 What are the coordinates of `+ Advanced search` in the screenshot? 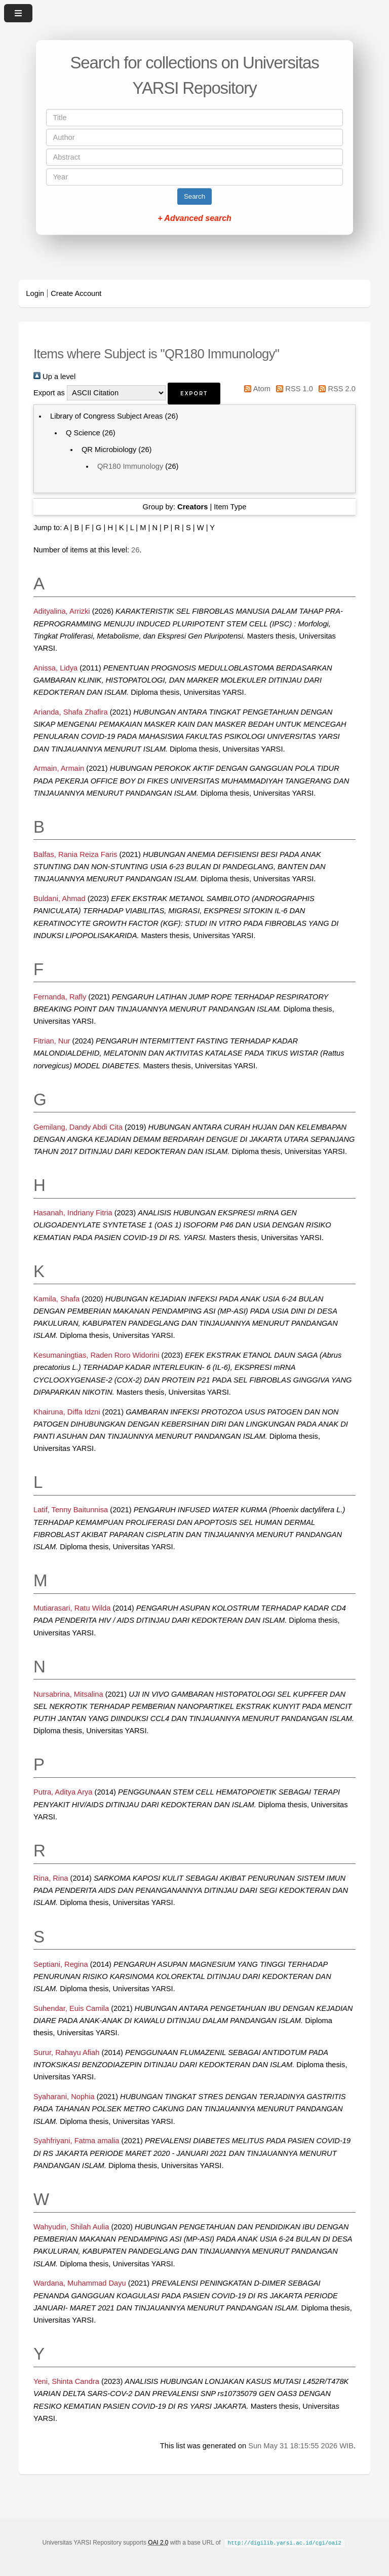 It's located at (194, 218).